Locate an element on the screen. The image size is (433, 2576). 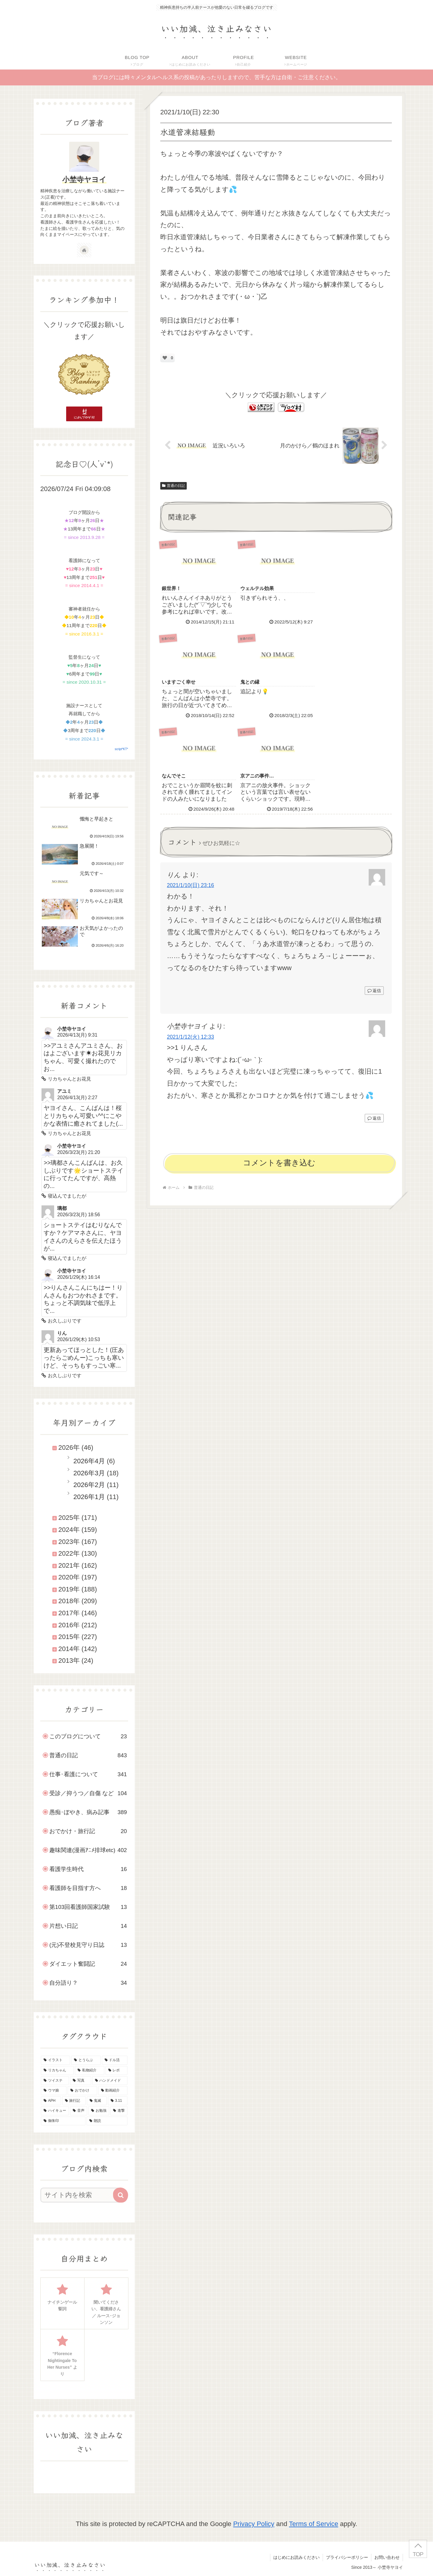
2026年1月 is located at coordinates (89, 1497).